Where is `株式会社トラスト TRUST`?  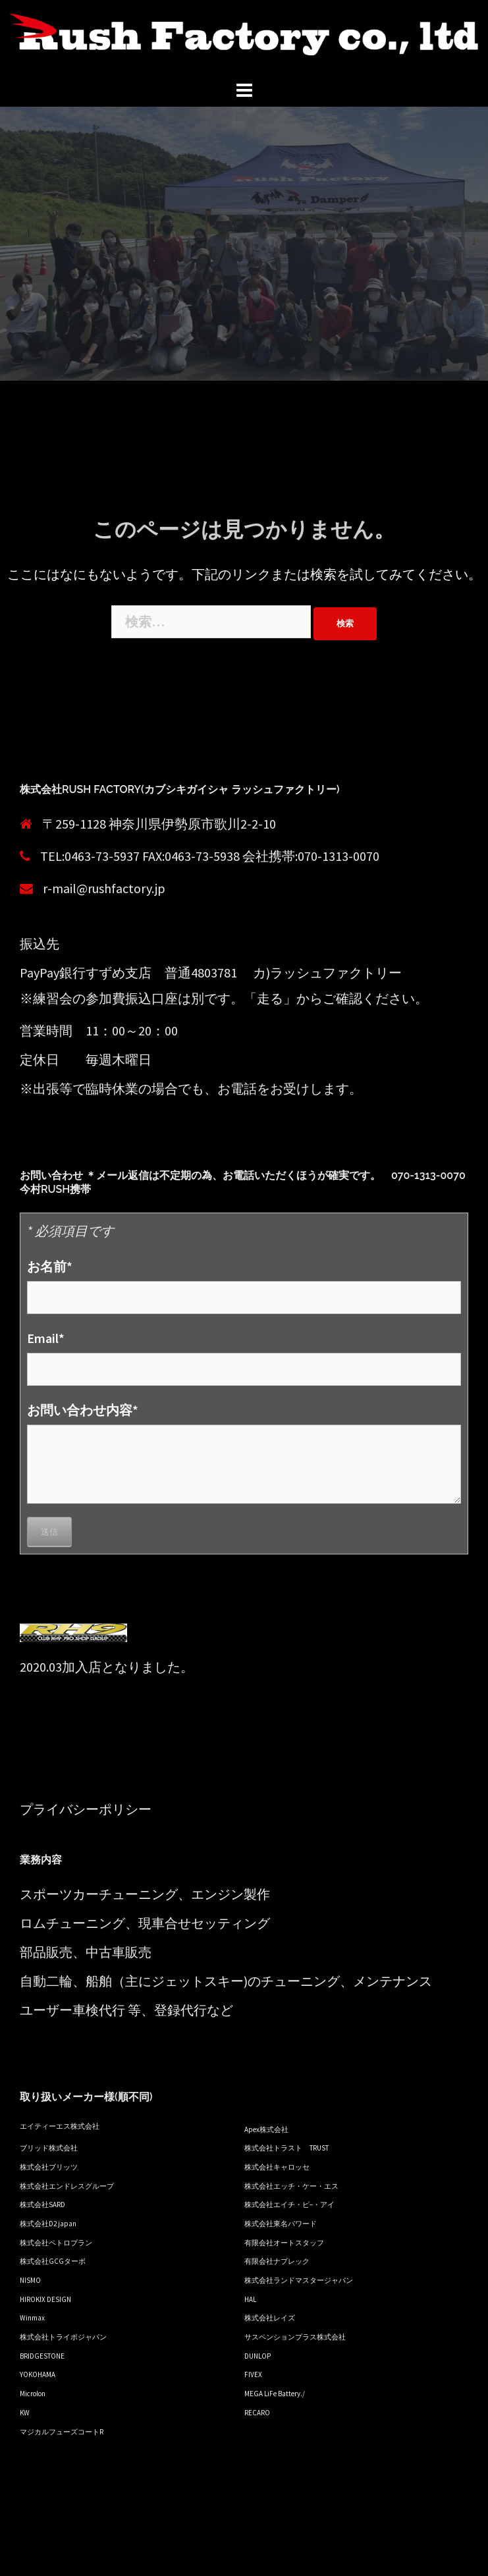 株式会社トラスト TRUST is located at coordinates (286, 2147).